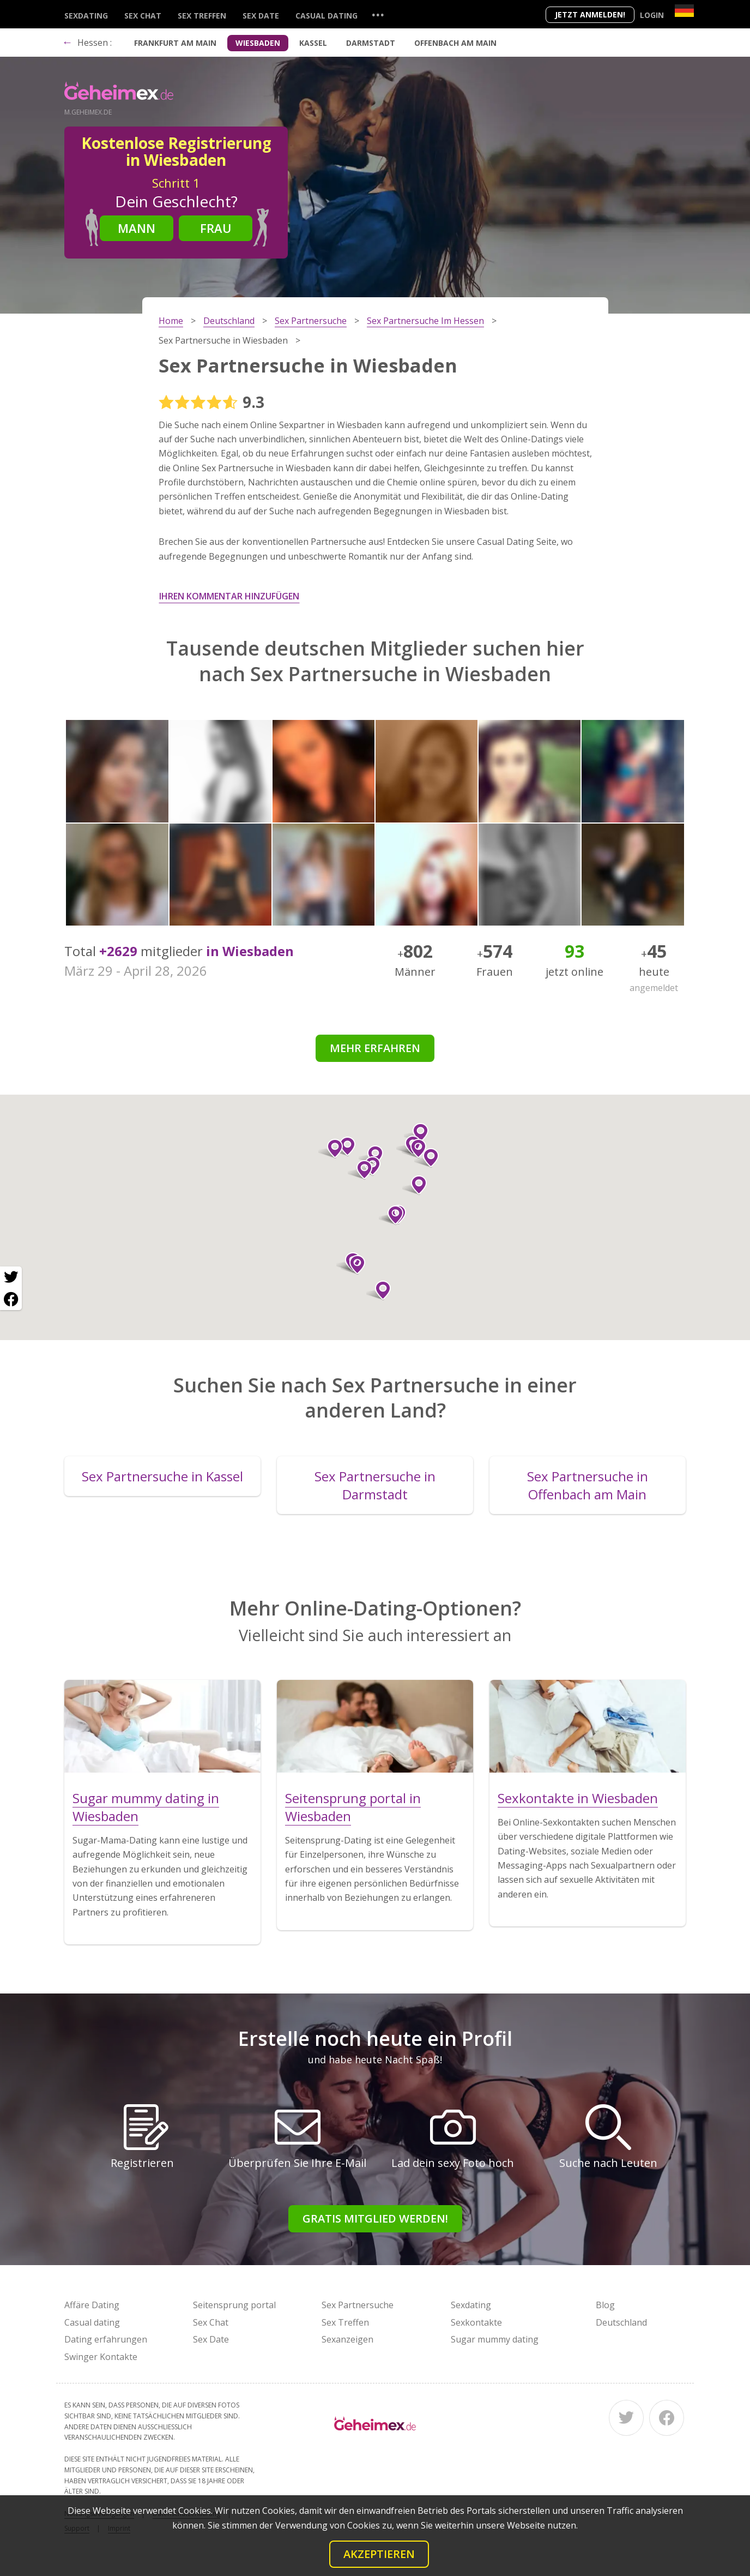 The image size is (750, 2576). I want to click on Sugar mummy dating, so click(495, 2339).